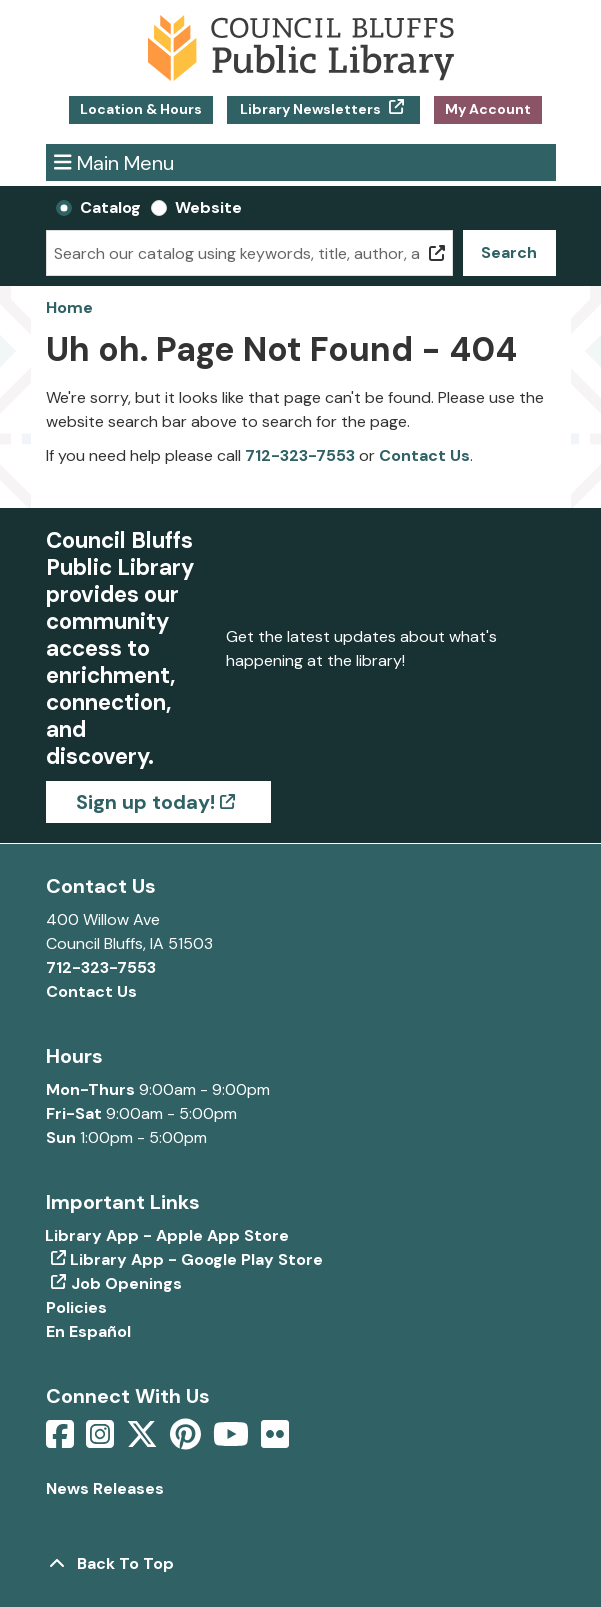 Image resolution: width=601 pixels, height=1607 pixels. Describe the element at coordinates (110, 207) in the screenshot. I see `Catalog` at that location.